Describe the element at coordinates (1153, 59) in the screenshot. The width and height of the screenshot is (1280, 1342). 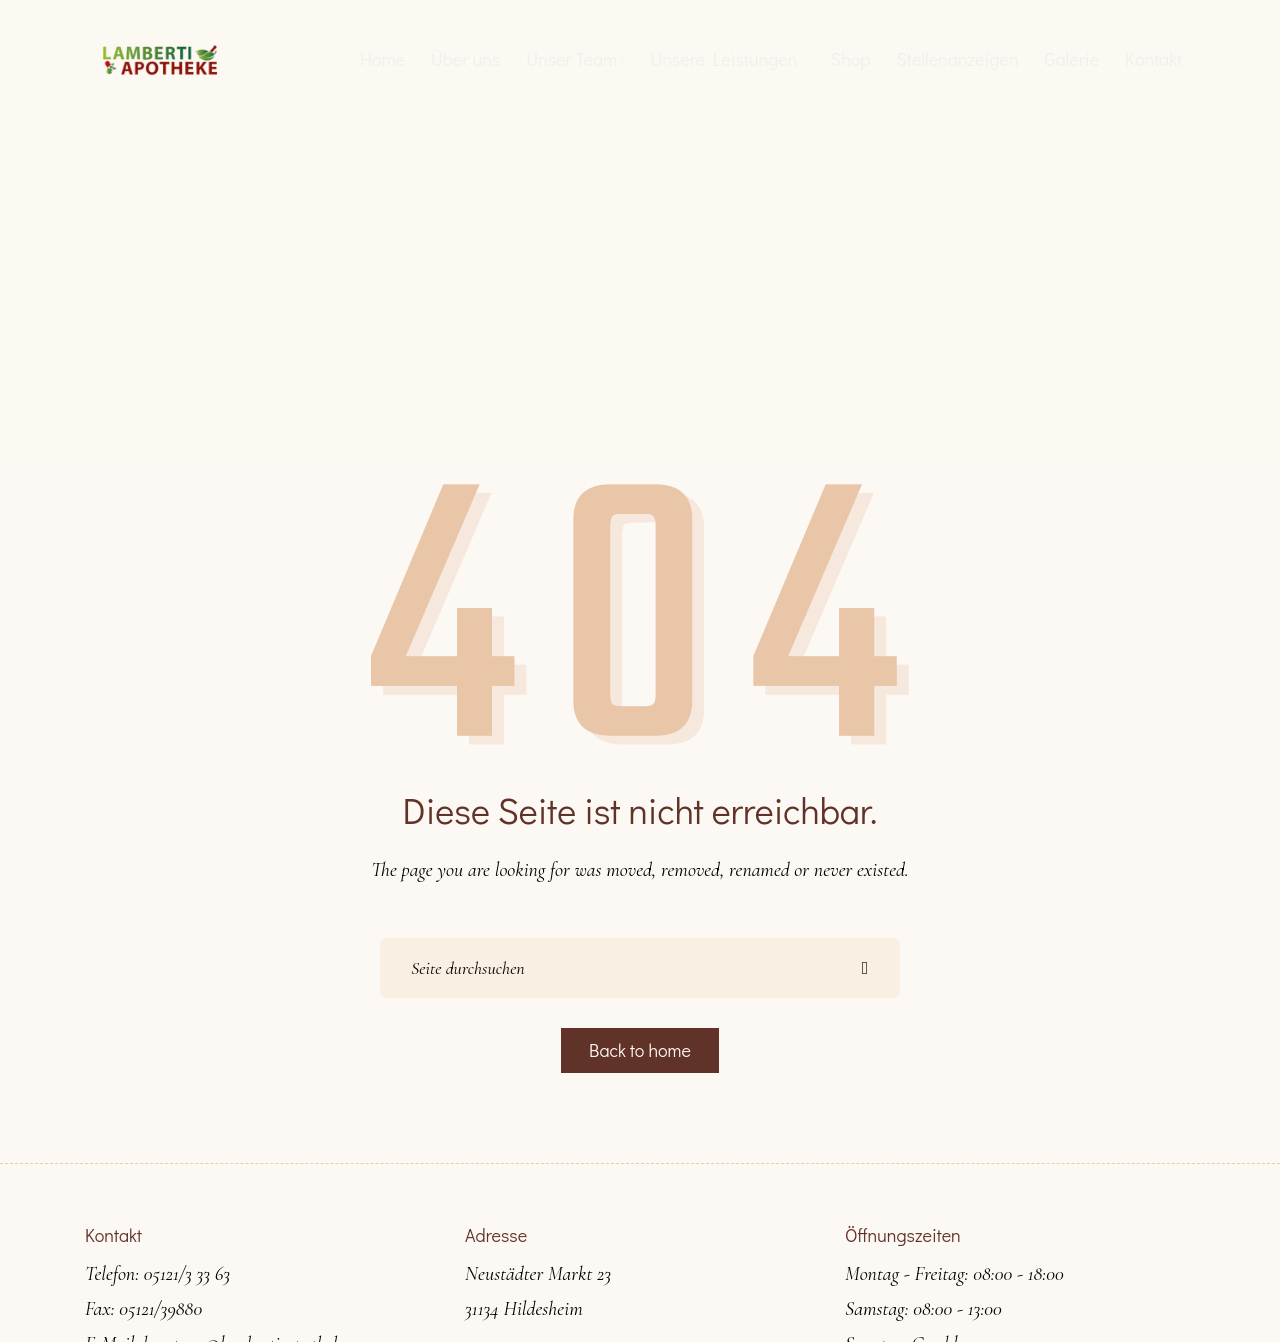
I see `Kontakt` at that location.